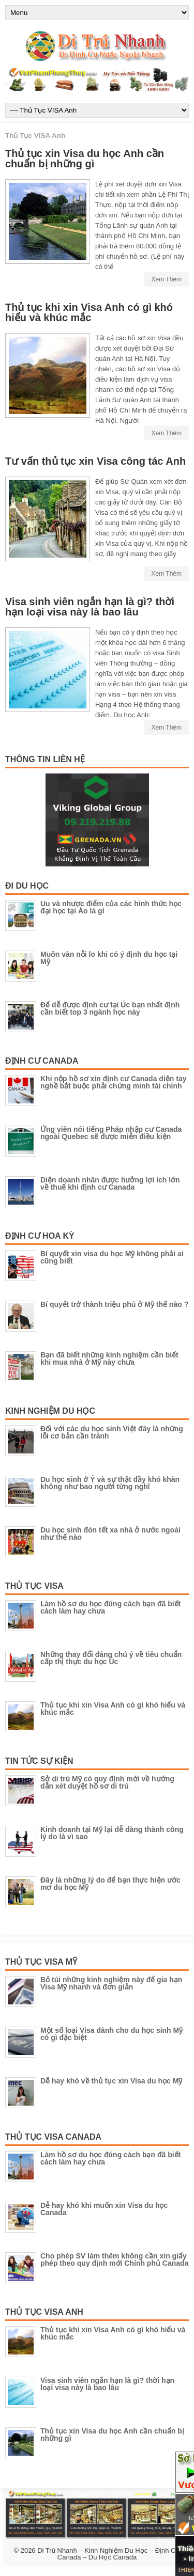 The width and height of the screenshot is (194, 2576). I want to click on Thủ tục xin Visa du học Anh cần chuẩn bị những gì, so click(84, 158).